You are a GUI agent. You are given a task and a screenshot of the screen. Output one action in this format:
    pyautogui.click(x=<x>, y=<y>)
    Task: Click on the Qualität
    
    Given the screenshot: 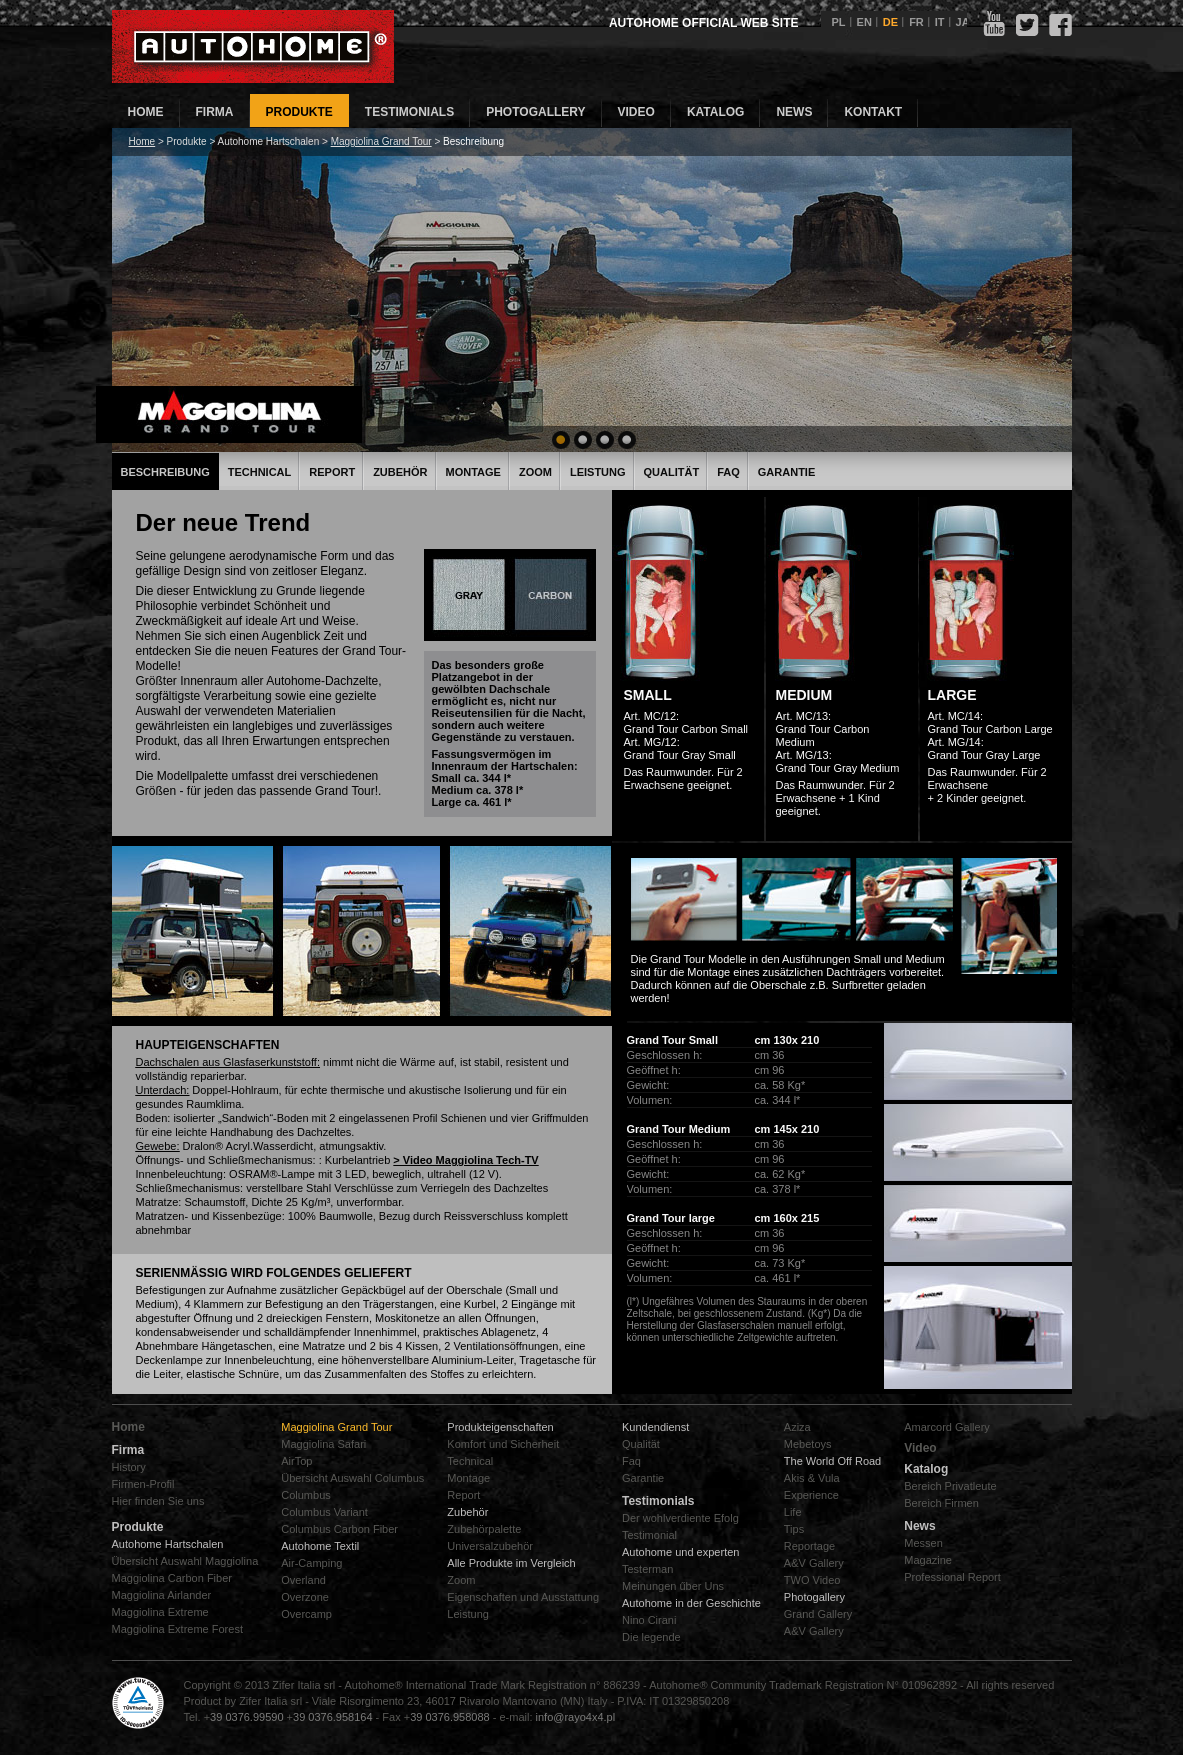 What is the action you would take?
    pyautogui.click(x=672, y=472)
    